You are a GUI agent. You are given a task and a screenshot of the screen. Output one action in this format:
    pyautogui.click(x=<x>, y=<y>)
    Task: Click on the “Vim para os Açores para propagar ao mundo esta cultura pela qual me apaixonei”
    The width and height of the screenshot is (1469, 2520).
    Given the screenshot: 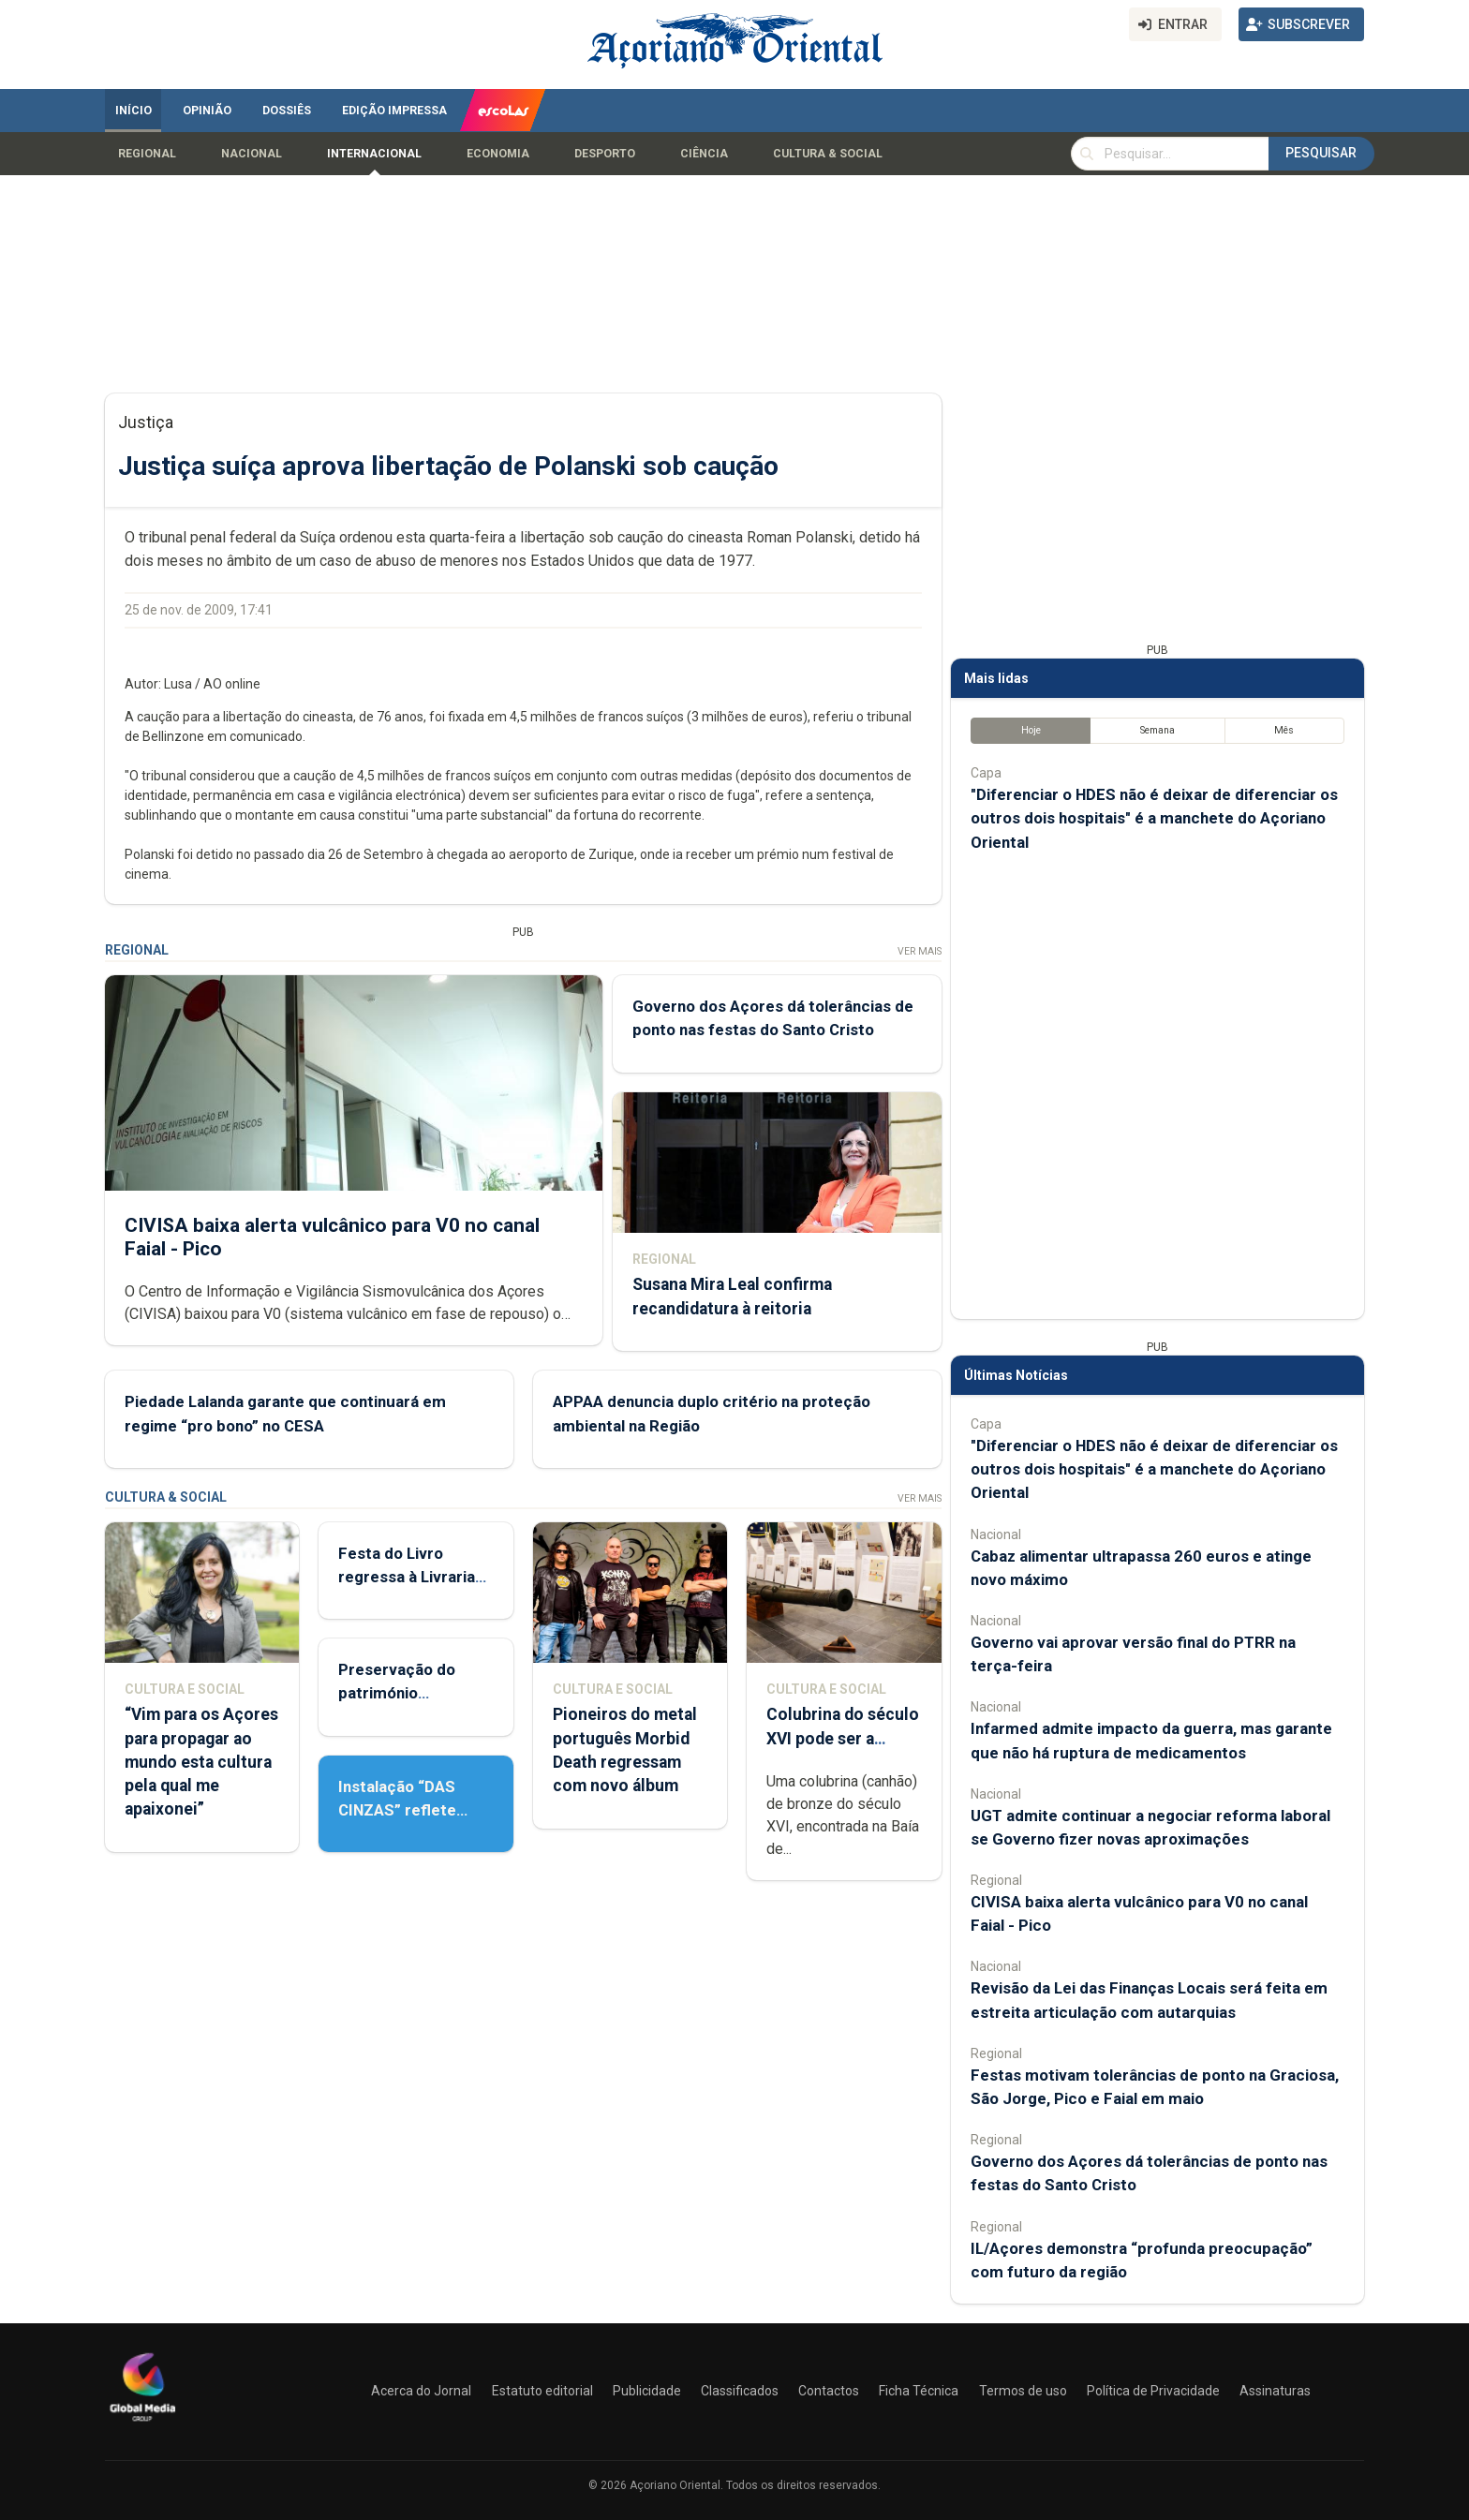 What is the action you would take?
    pyautogui.click(x=201, y=1761)
    